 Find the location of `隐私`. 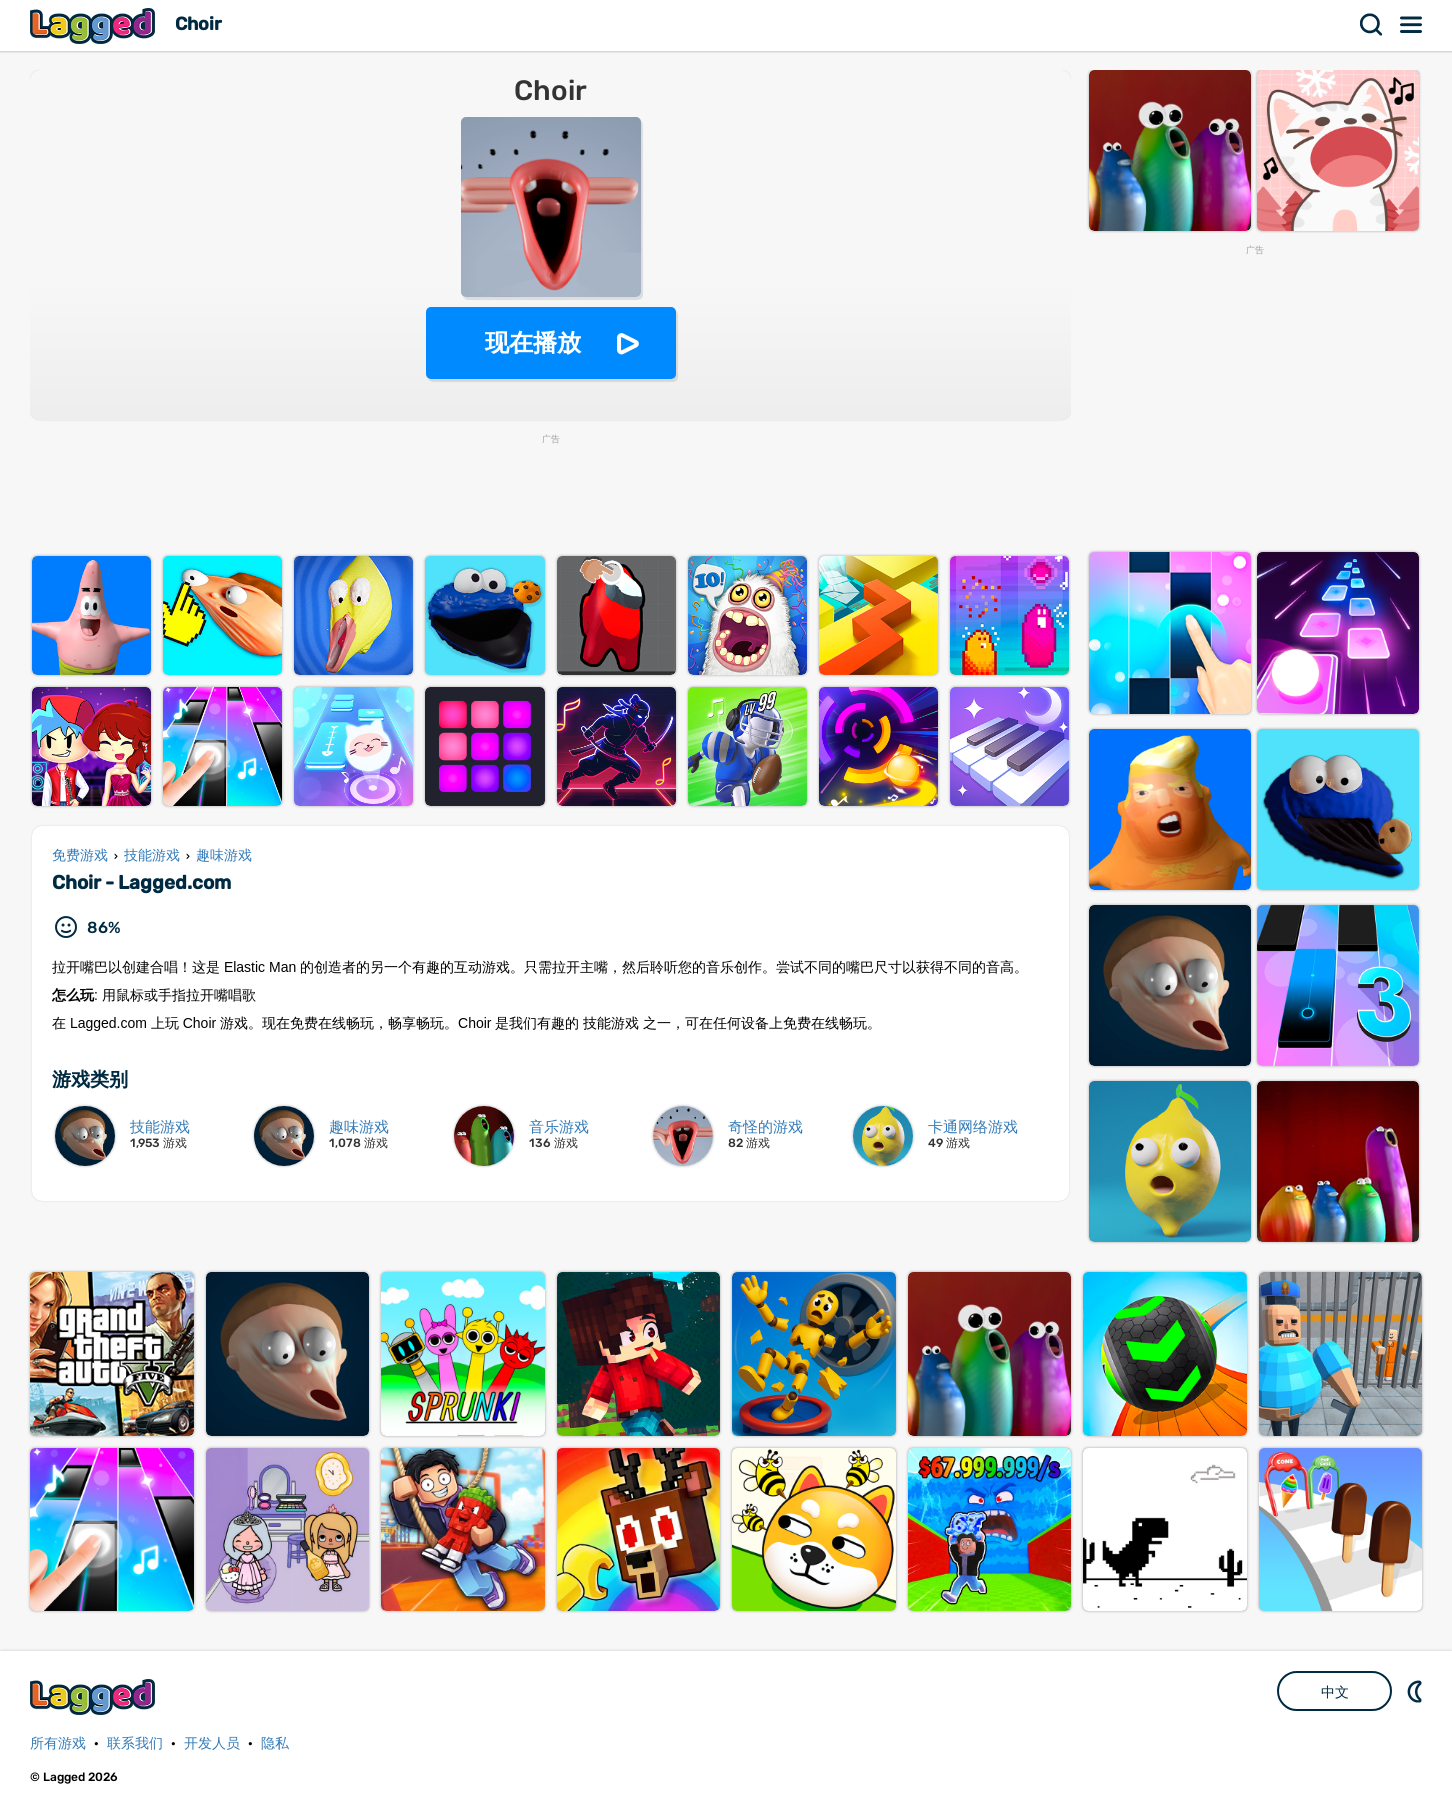

隐私 is located at coordinates (275, 1743).